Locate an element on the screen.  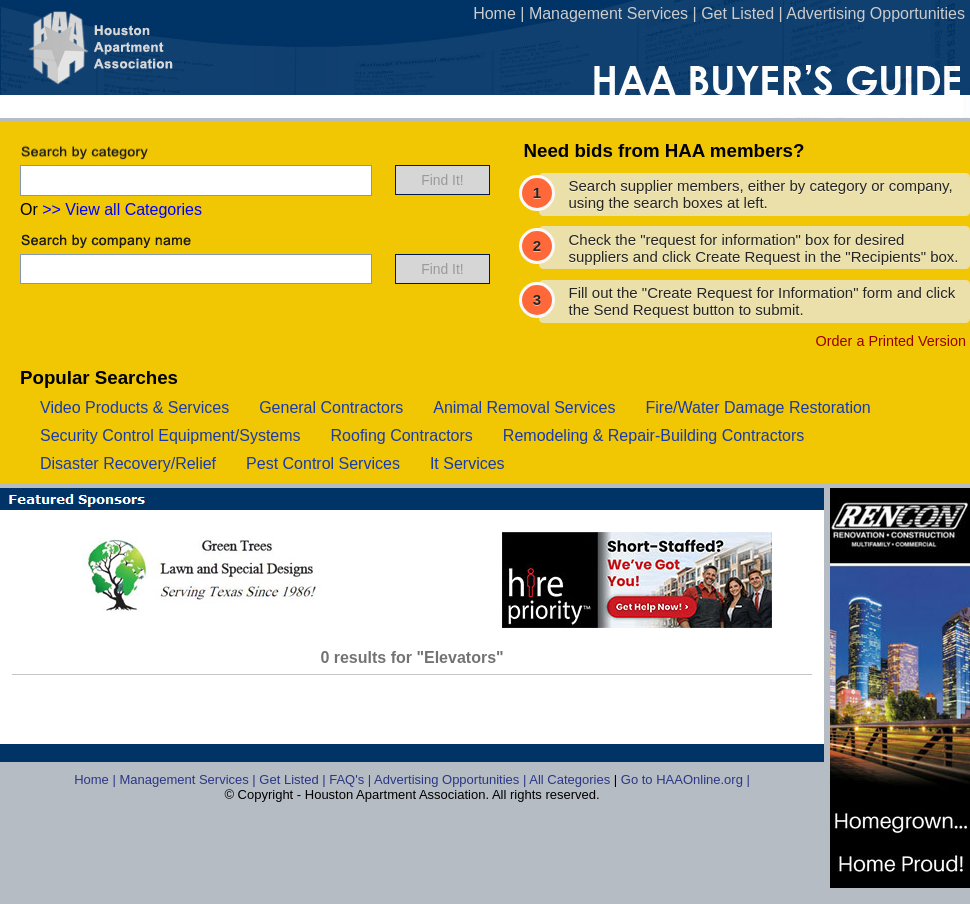
Get Listed | is located at coordinates (294, 779).